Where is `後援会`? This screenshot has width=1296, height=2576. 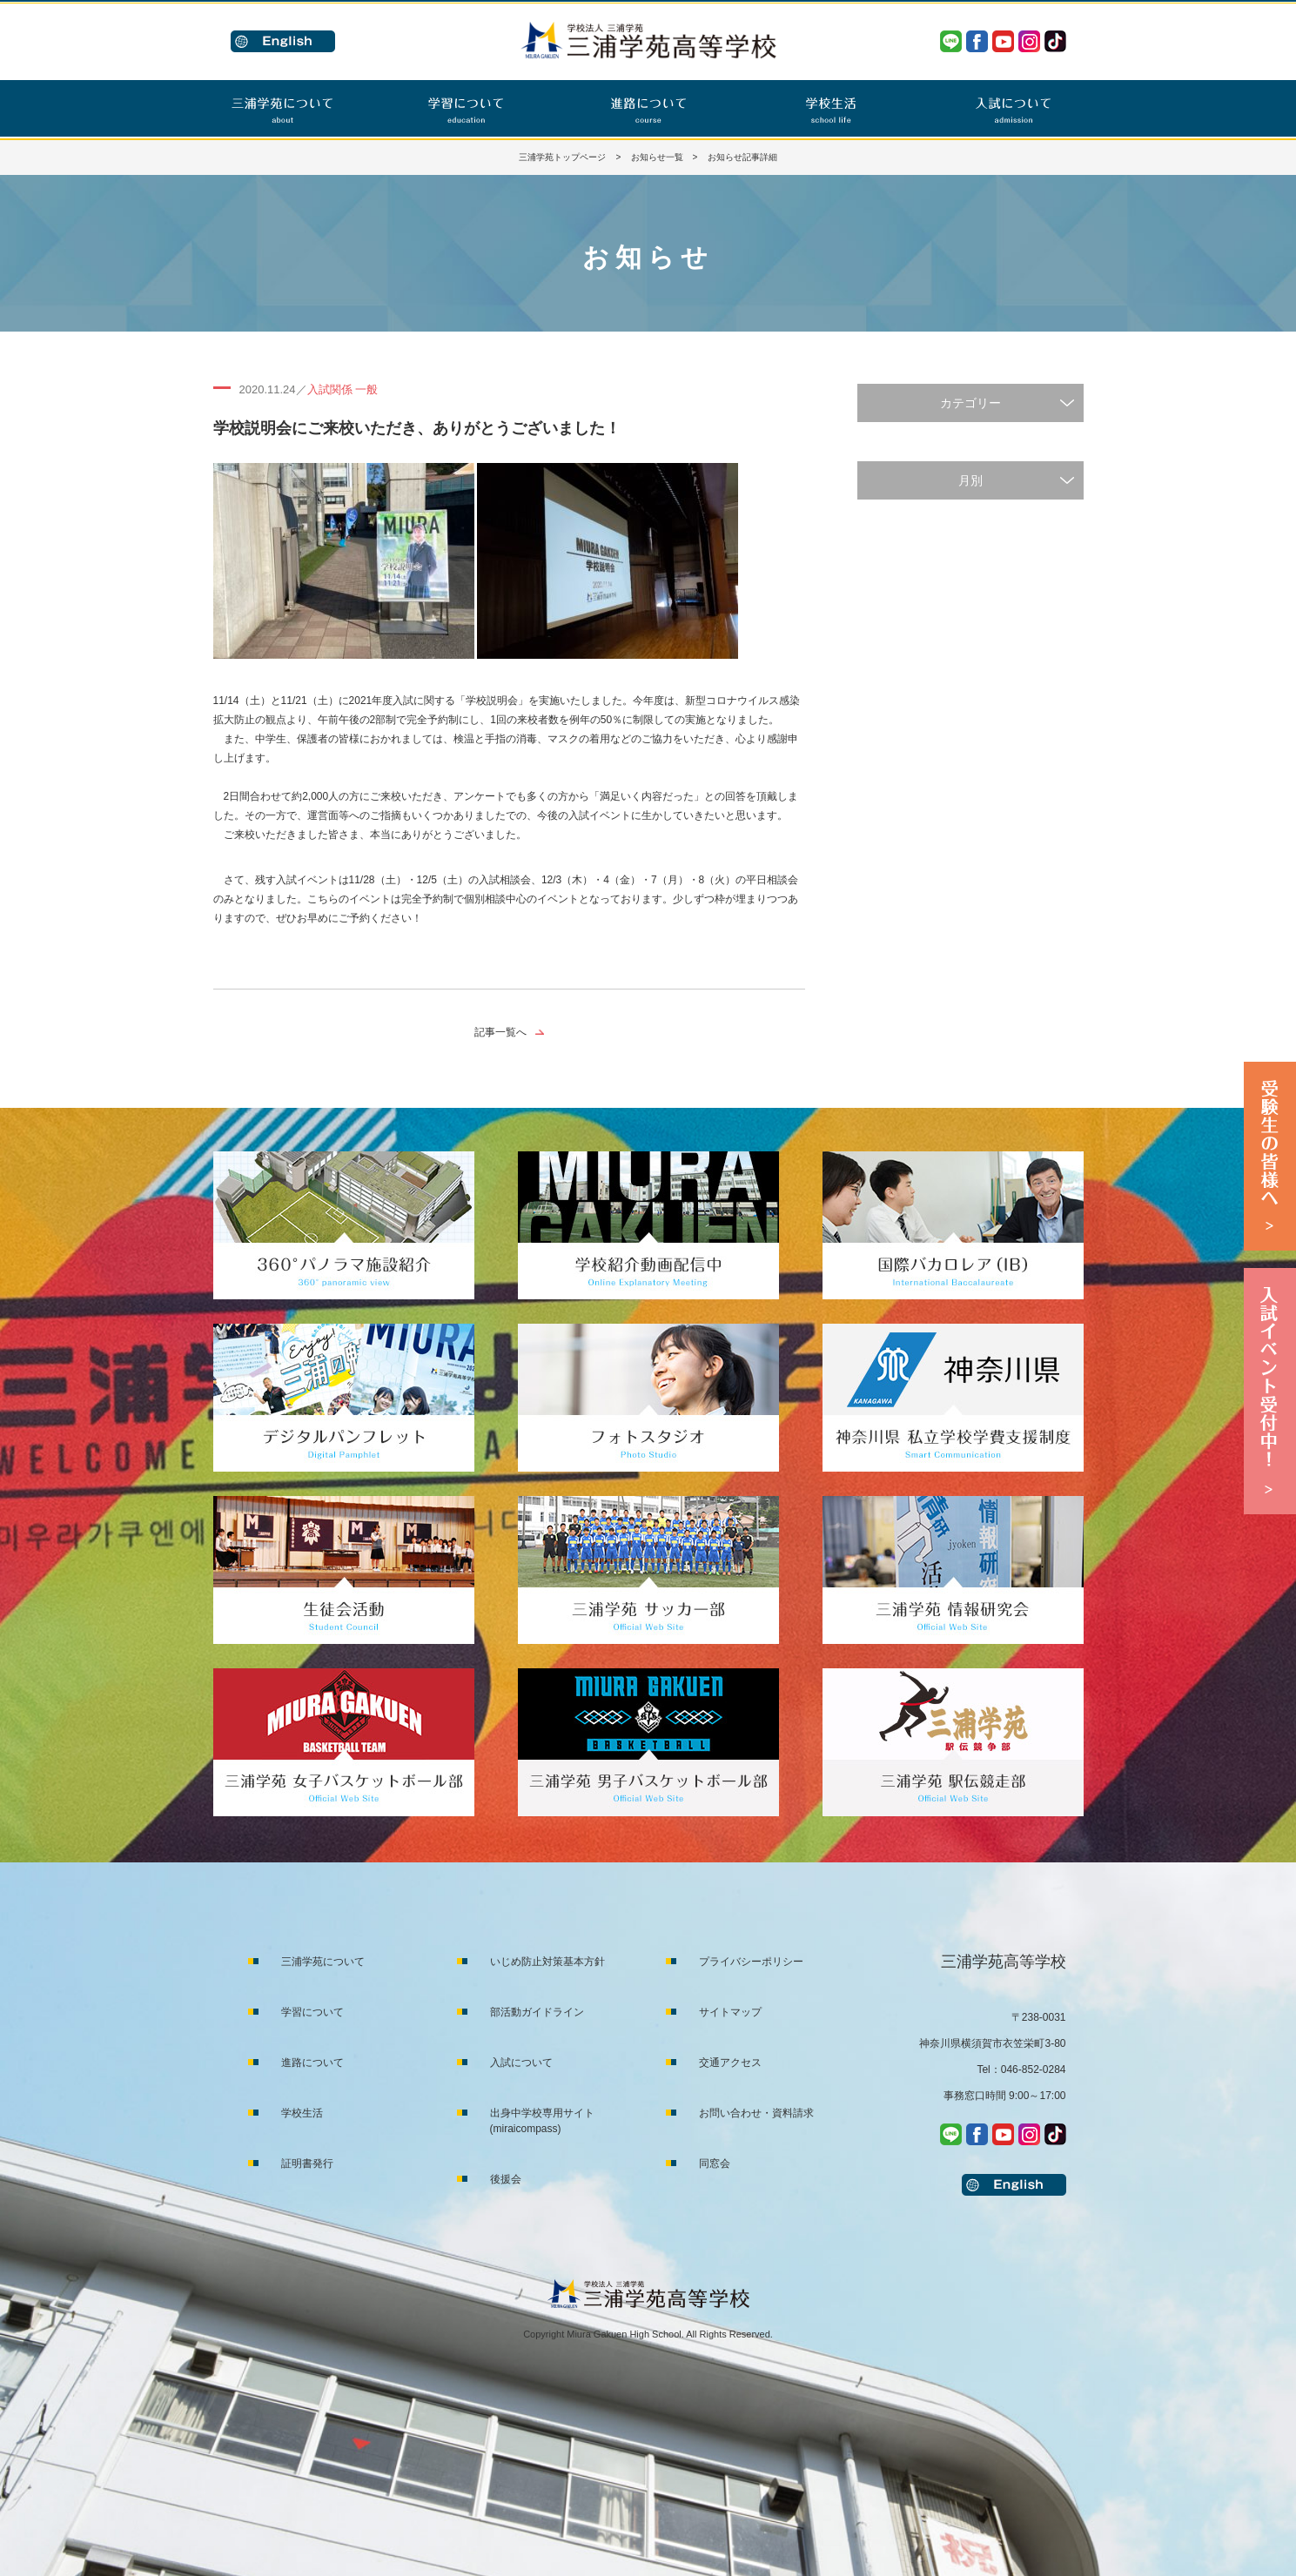 後援会 is located at coordinates (505, 2179).